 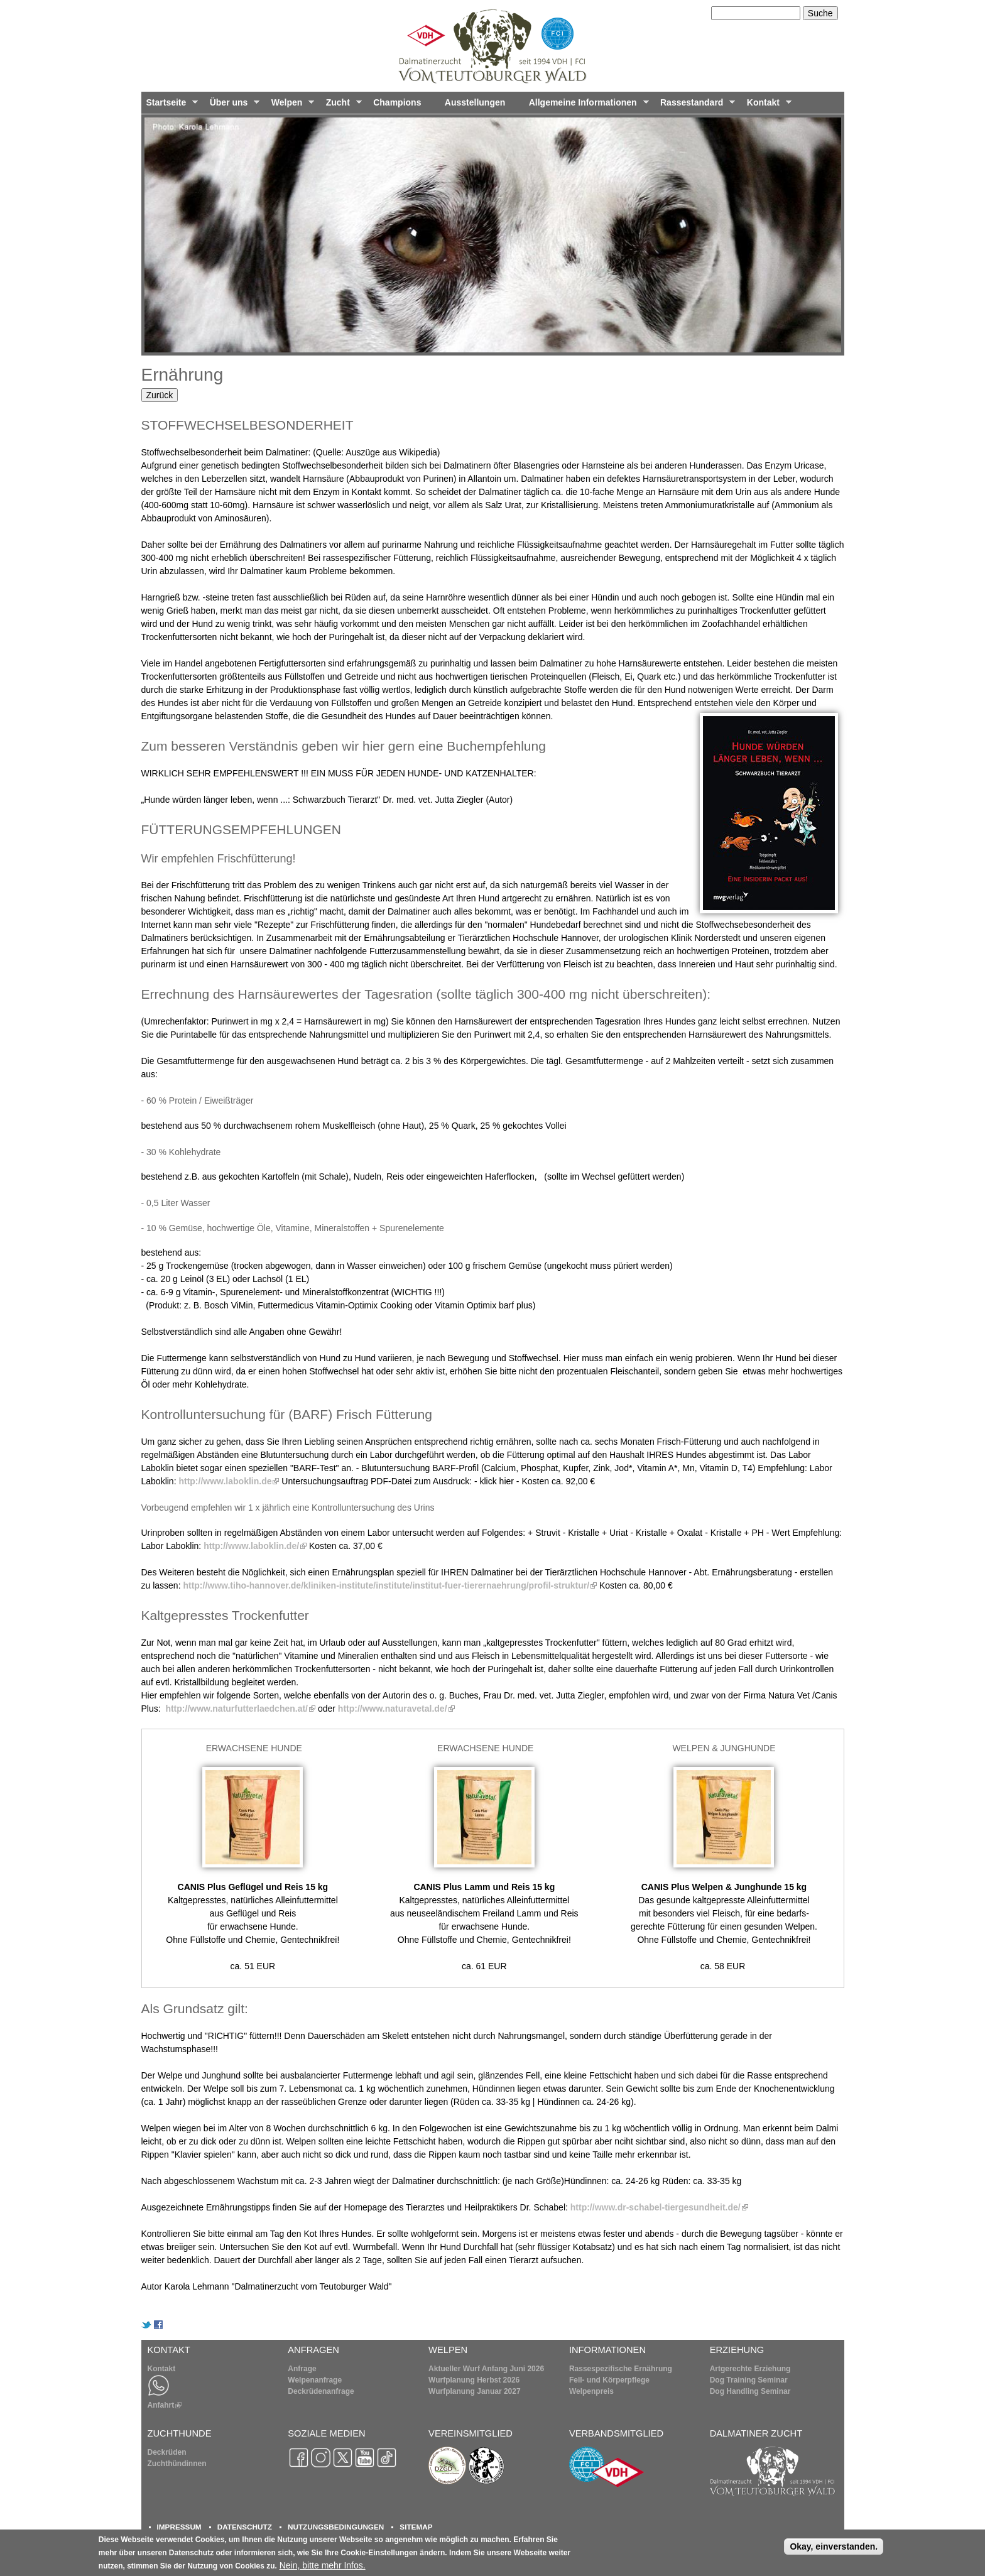 I want to click on Zurück, so click(x=159, y=395).